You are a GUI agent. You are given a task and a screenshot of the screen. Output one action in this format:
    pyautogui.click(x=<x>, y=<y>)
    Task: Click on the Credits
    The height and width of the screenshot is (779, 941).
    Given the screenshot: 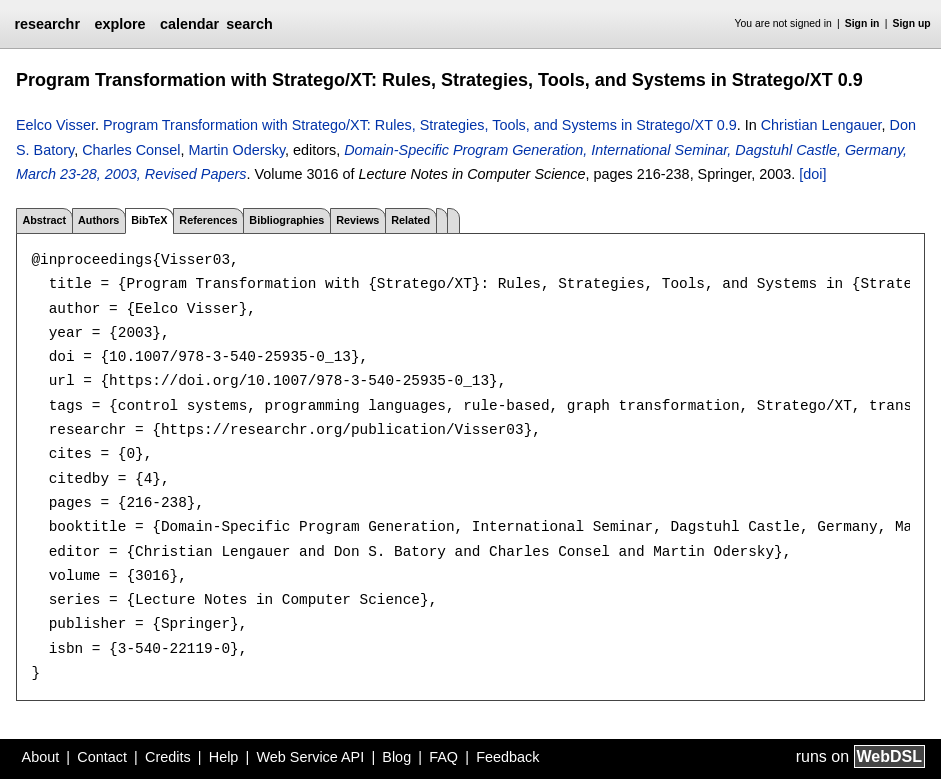 What is the action you would take?
    pyautogui.click(x=168, y=757)
    